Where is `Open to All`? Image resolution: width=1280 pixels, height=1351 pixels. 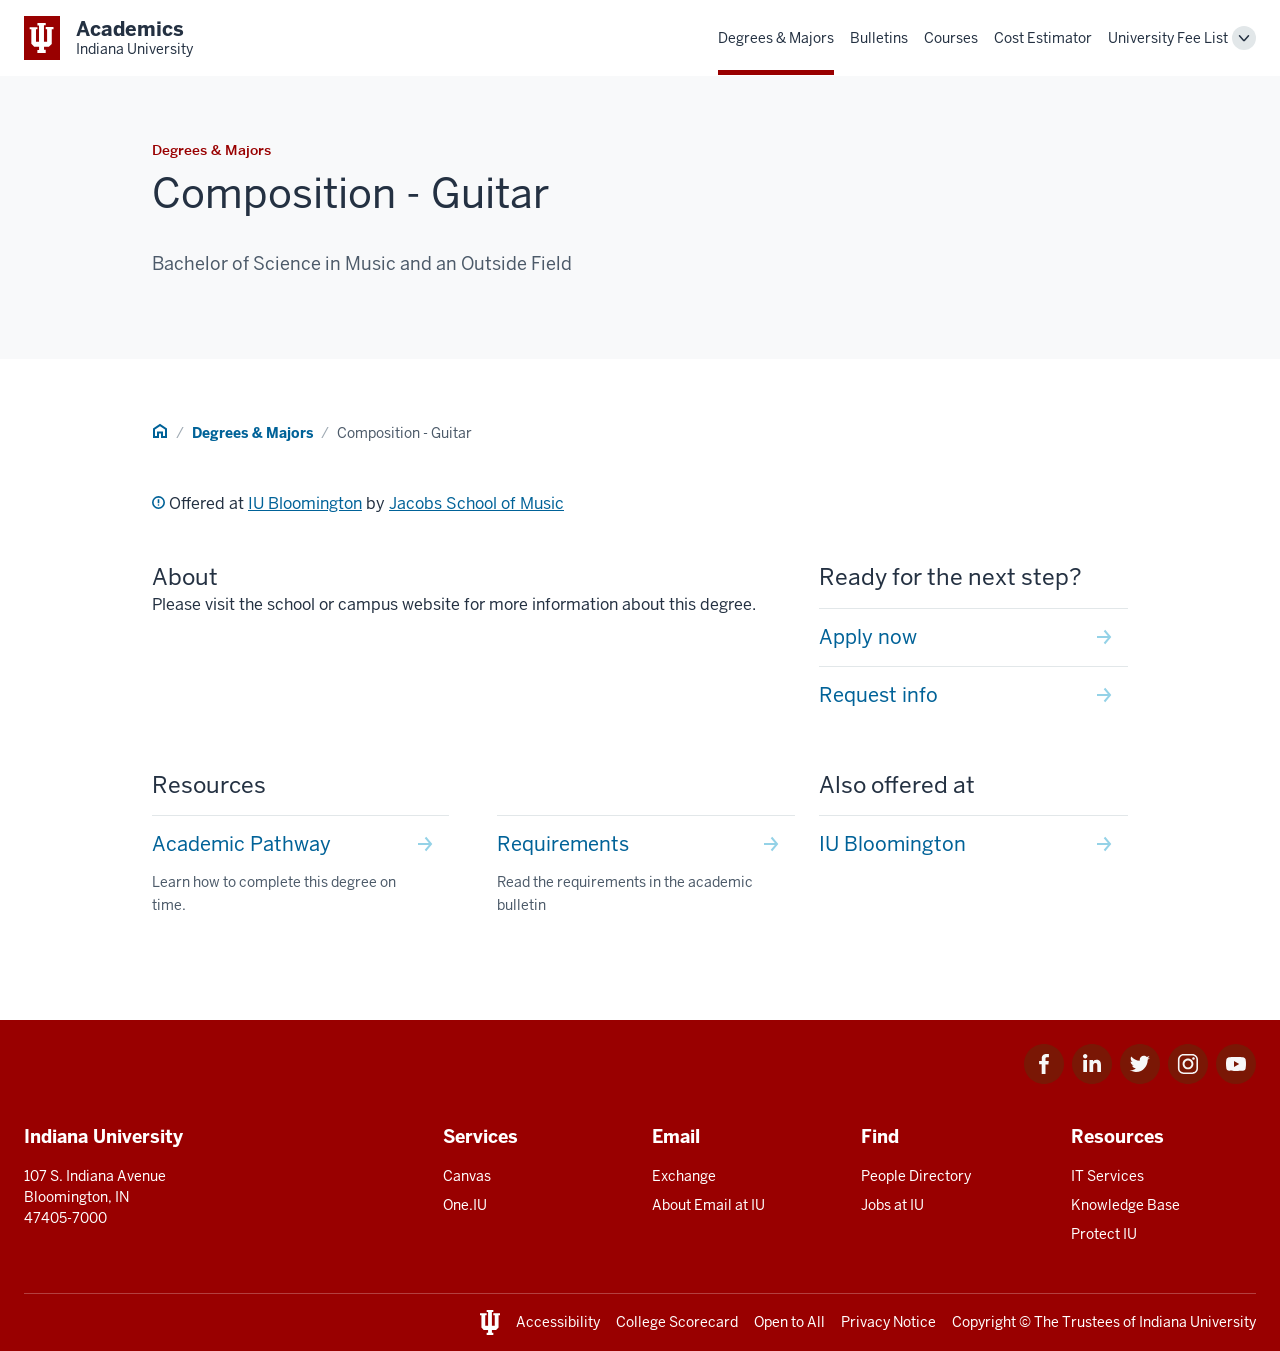
Open to All is located at coordinates (789, 1322).